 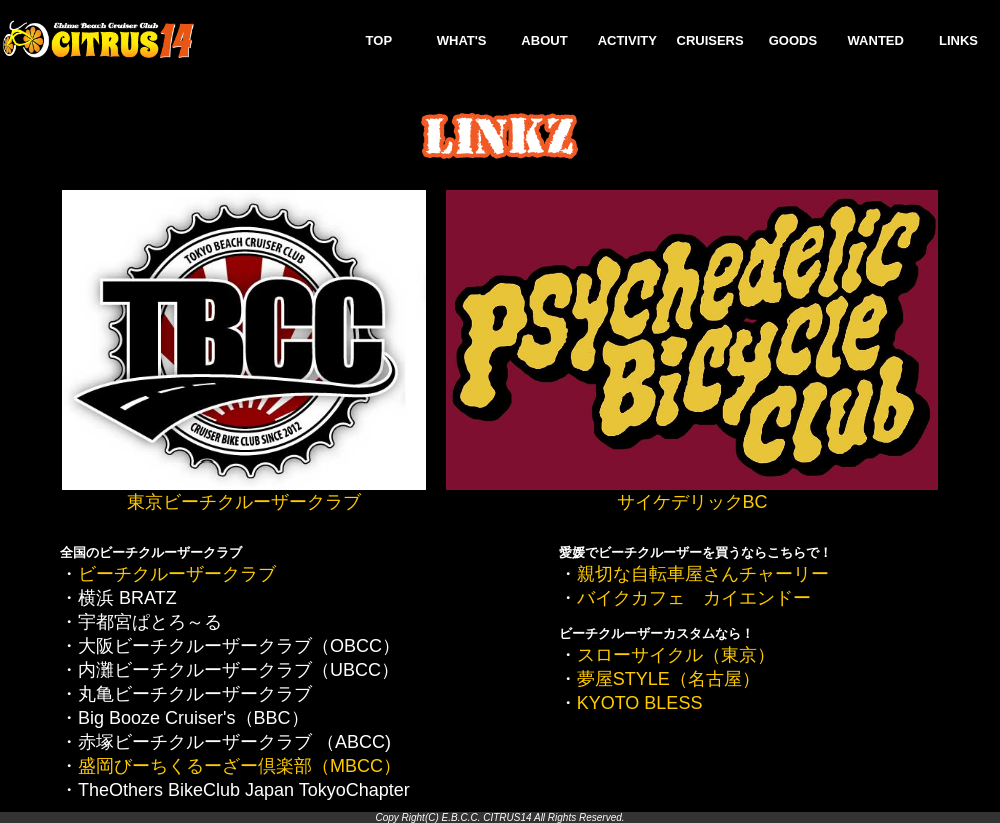 I want to click on 盛岡びーちくるーざー倶楽部（MBCC）, so click(x=239, y=766).